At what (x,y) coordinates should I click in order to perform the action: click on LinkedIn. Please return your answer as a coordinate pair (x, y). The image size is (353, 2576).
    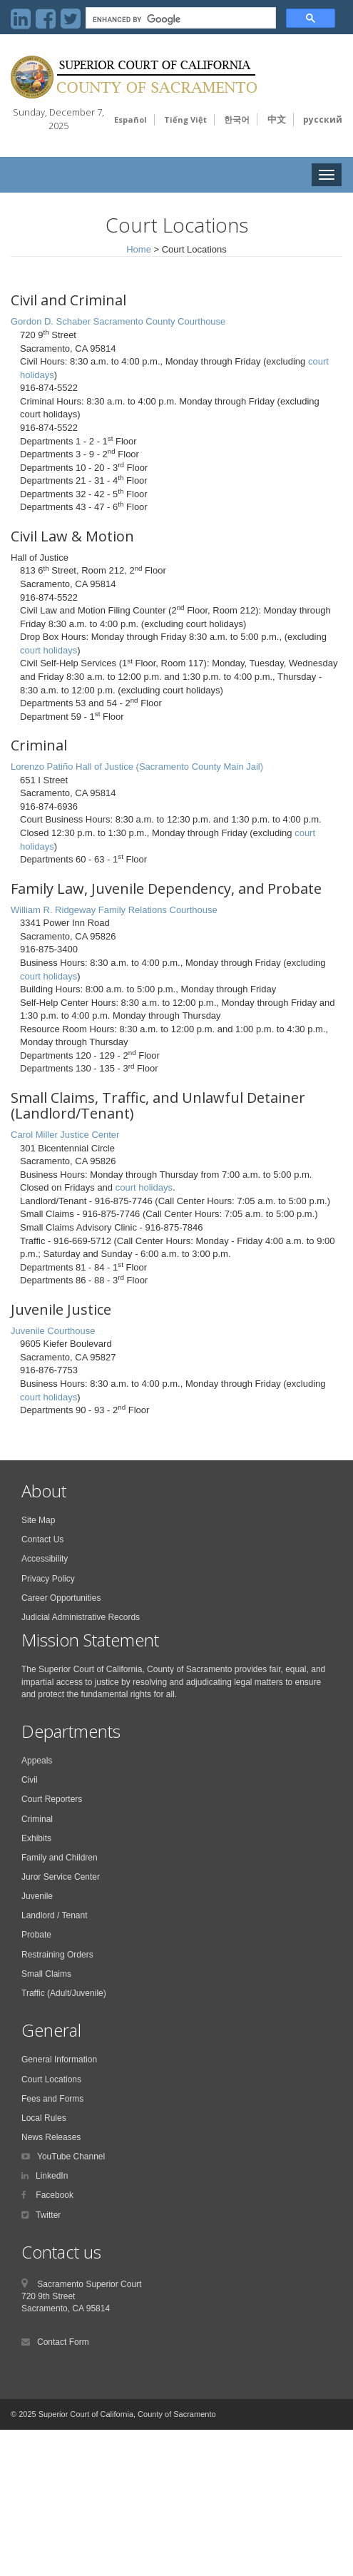
    Looking at the image, I should click on (52, 2176).